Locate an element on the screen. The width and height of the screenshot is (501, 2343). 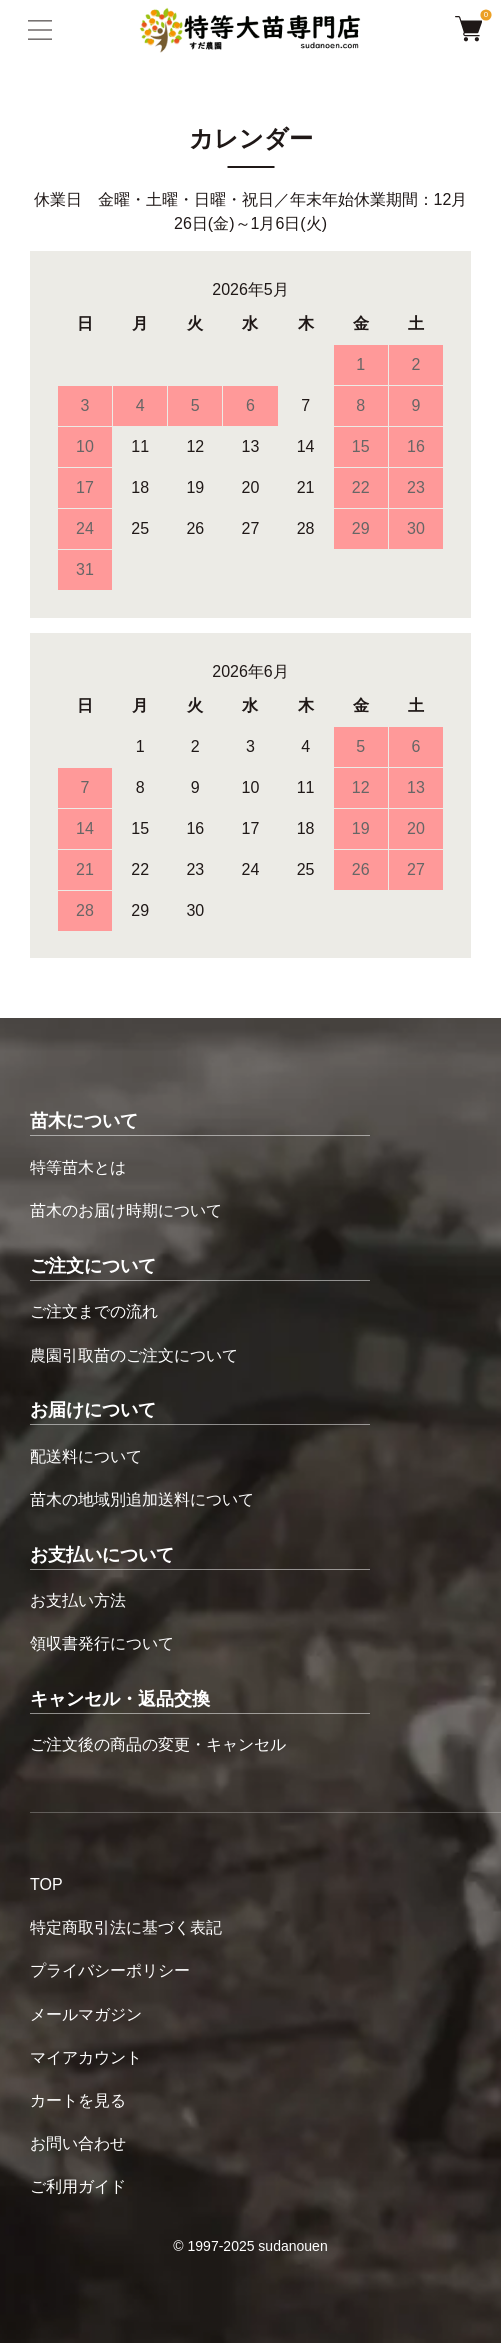
TOP is located at coordinates (46, 1884).